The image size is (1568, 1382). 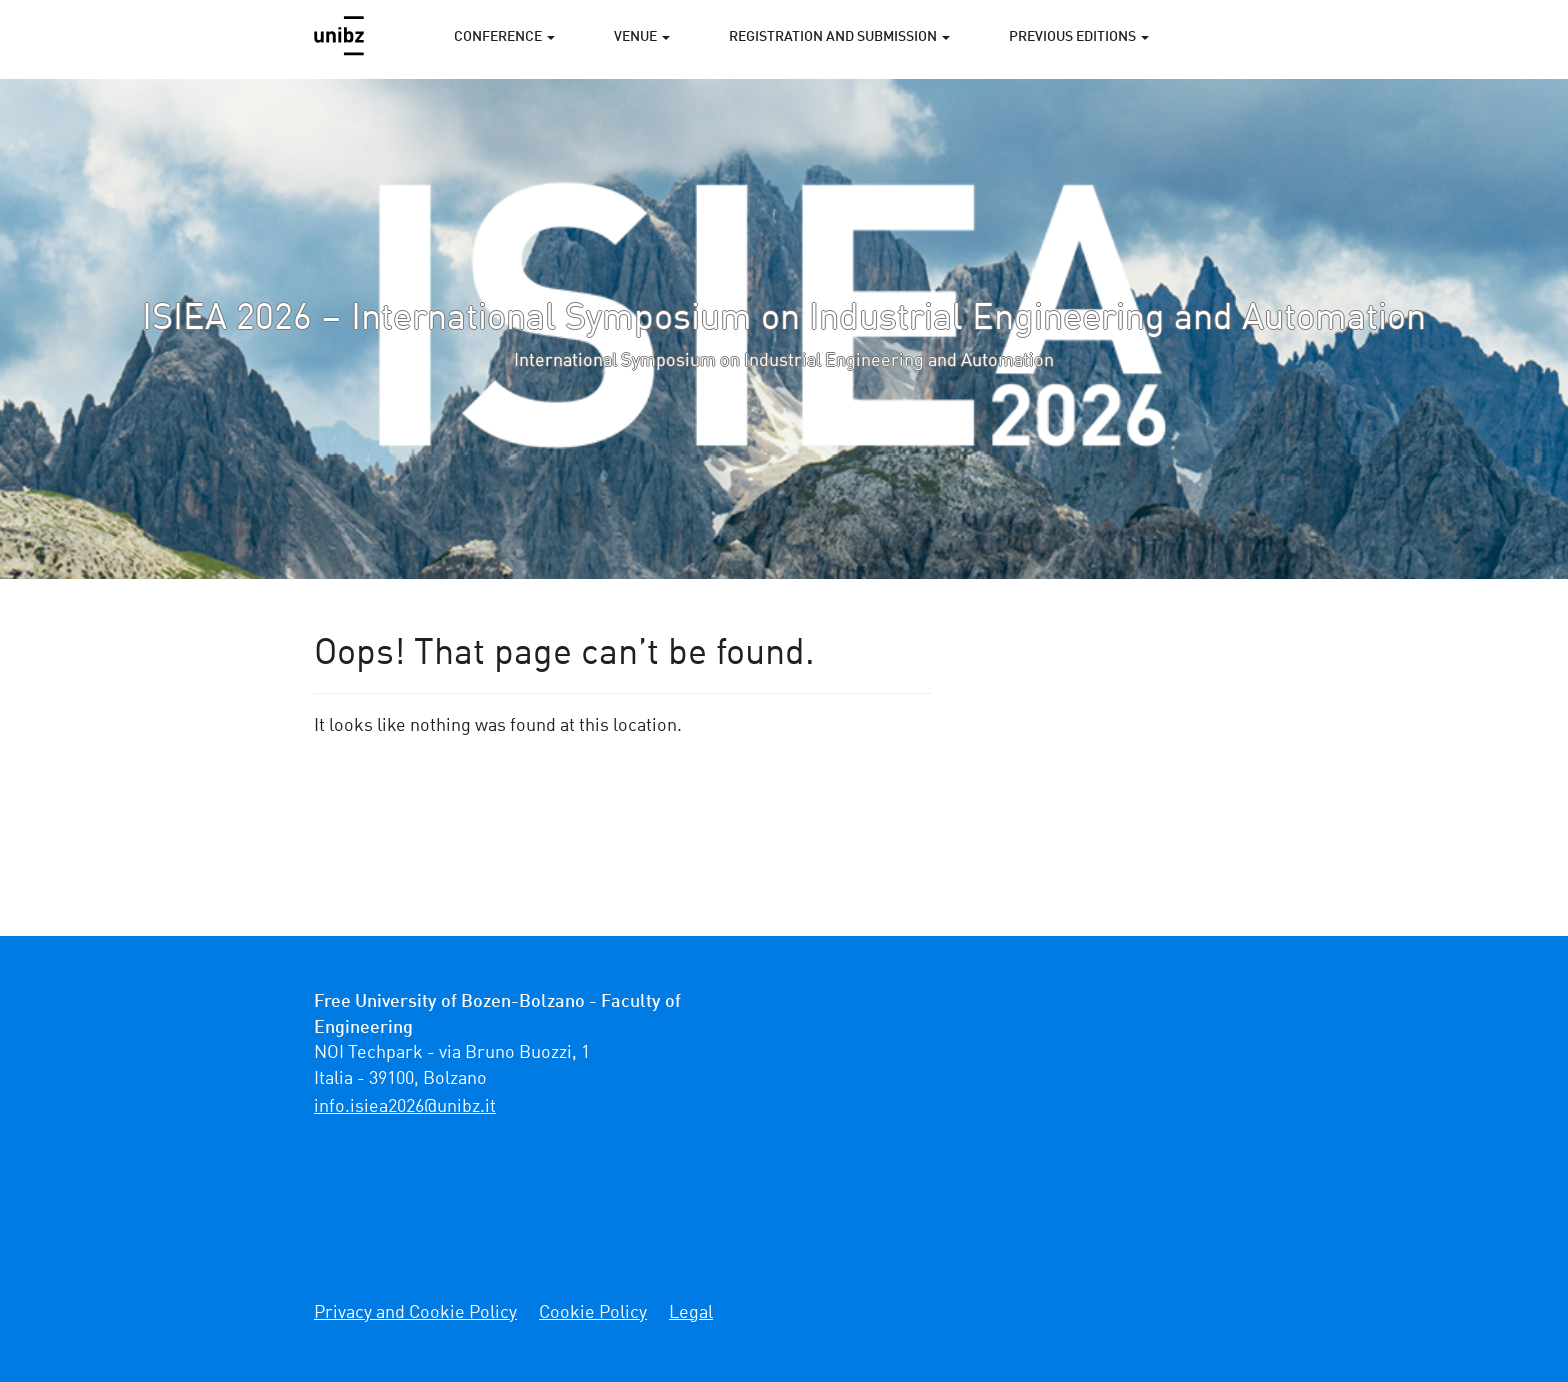 I want to click on PREVIOUS EDITIONS, so click(x=1079, y=37).